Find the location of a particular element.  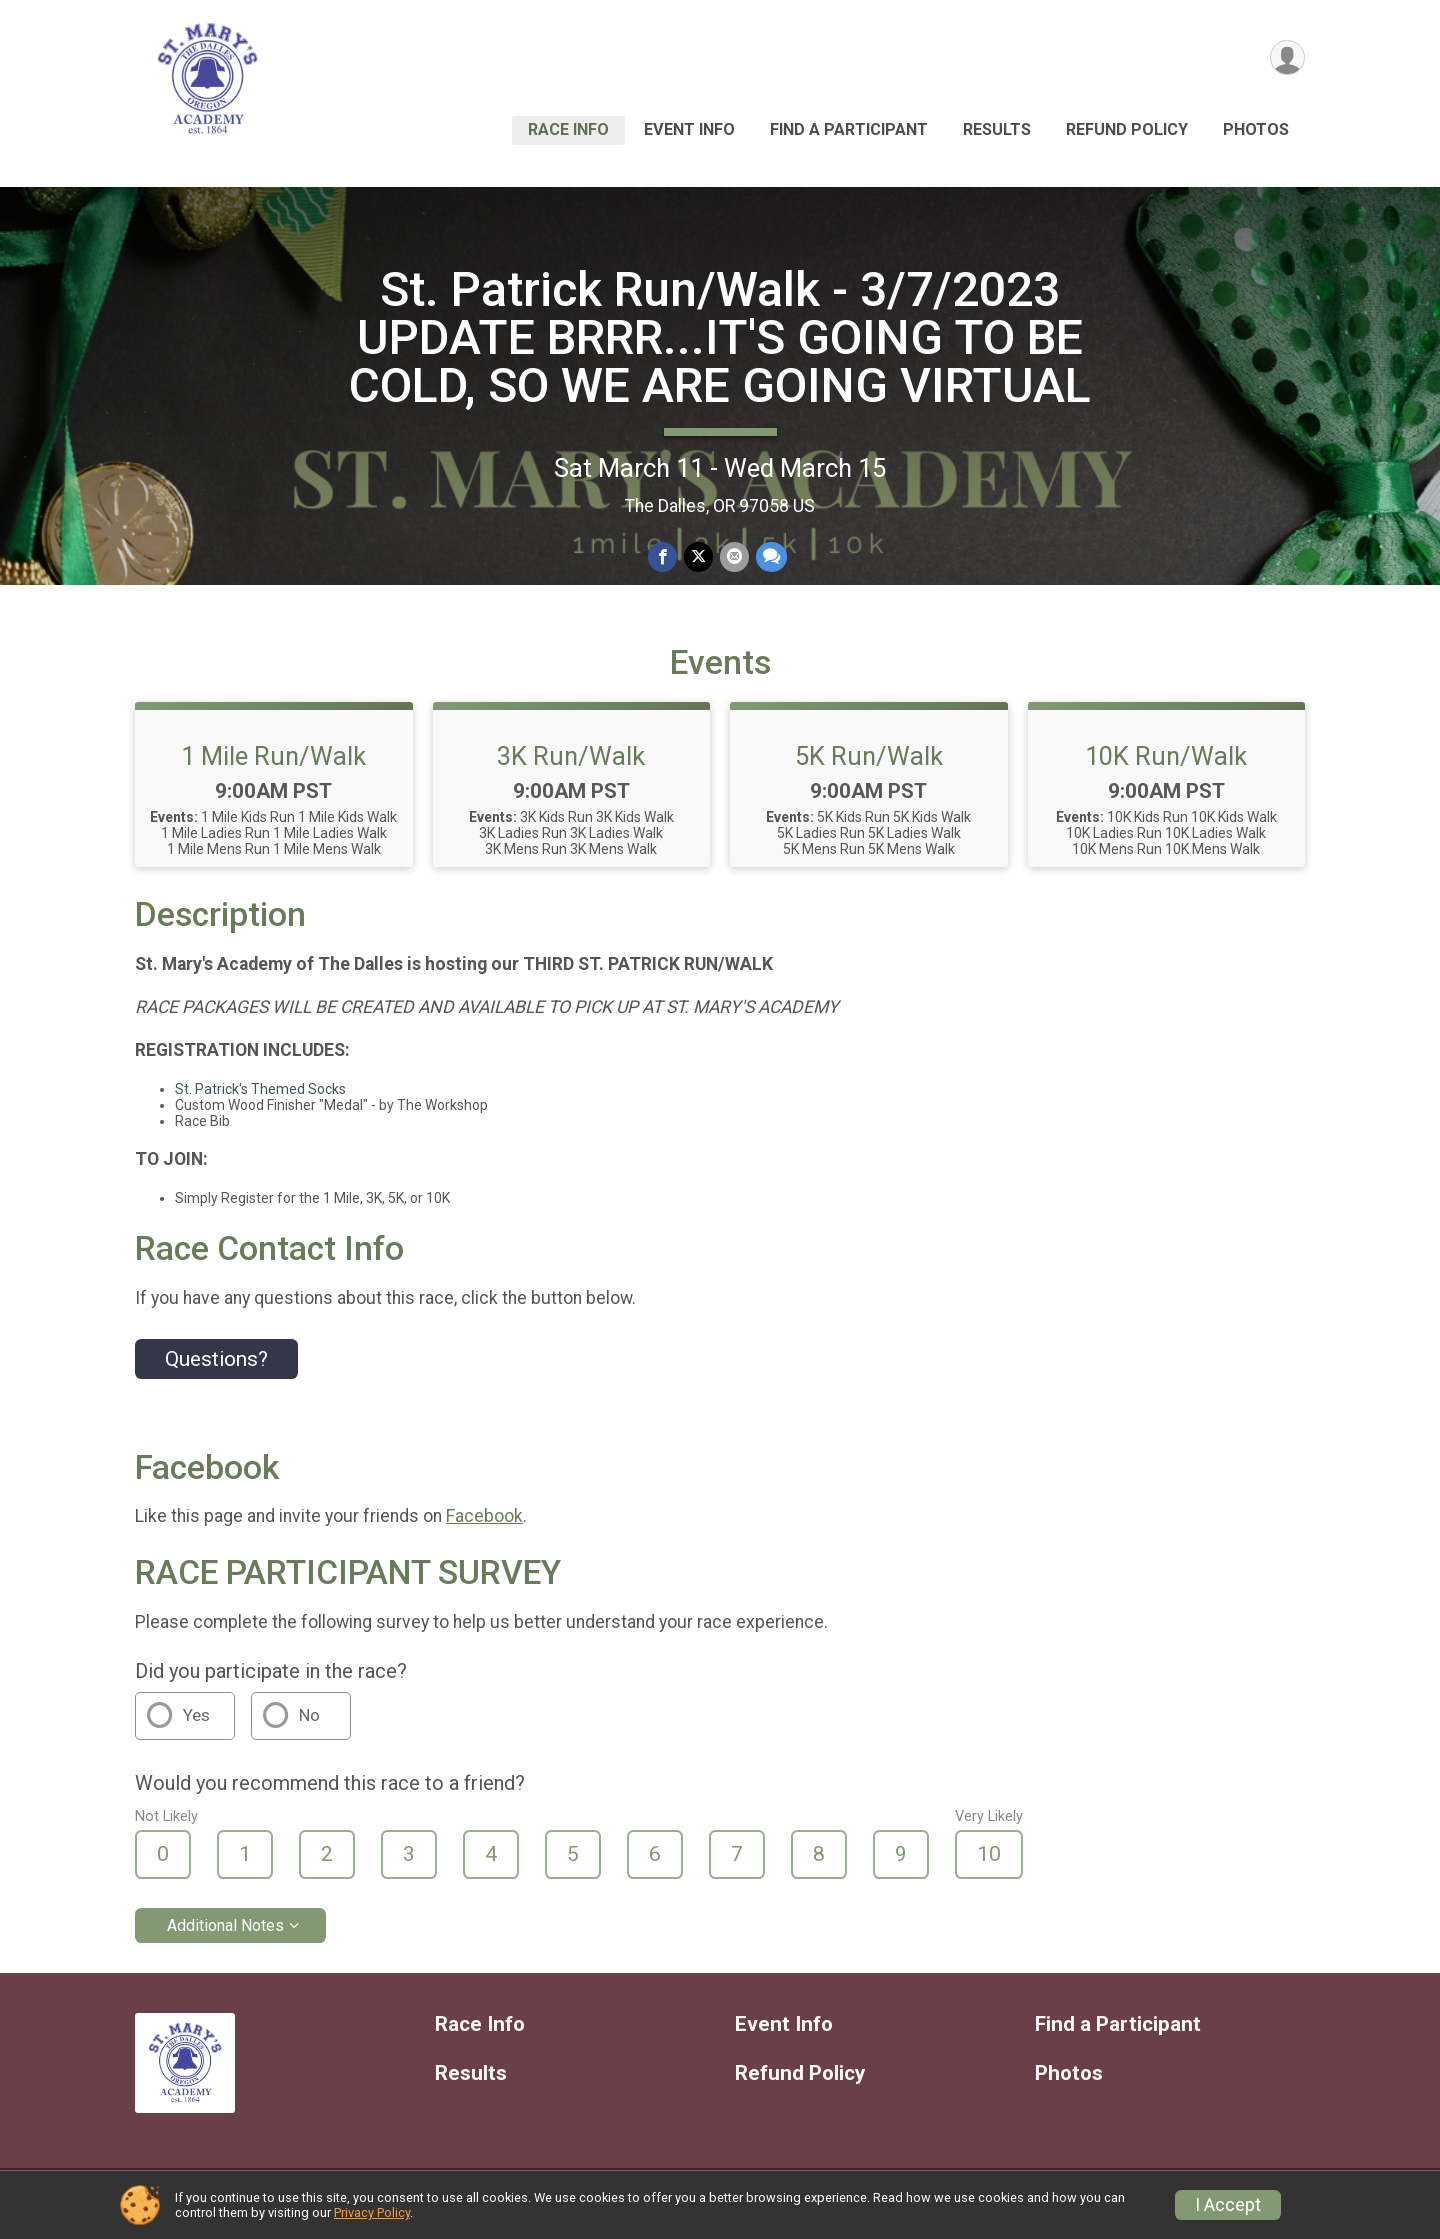

Find a Participant is located at coordinates (849, 129).